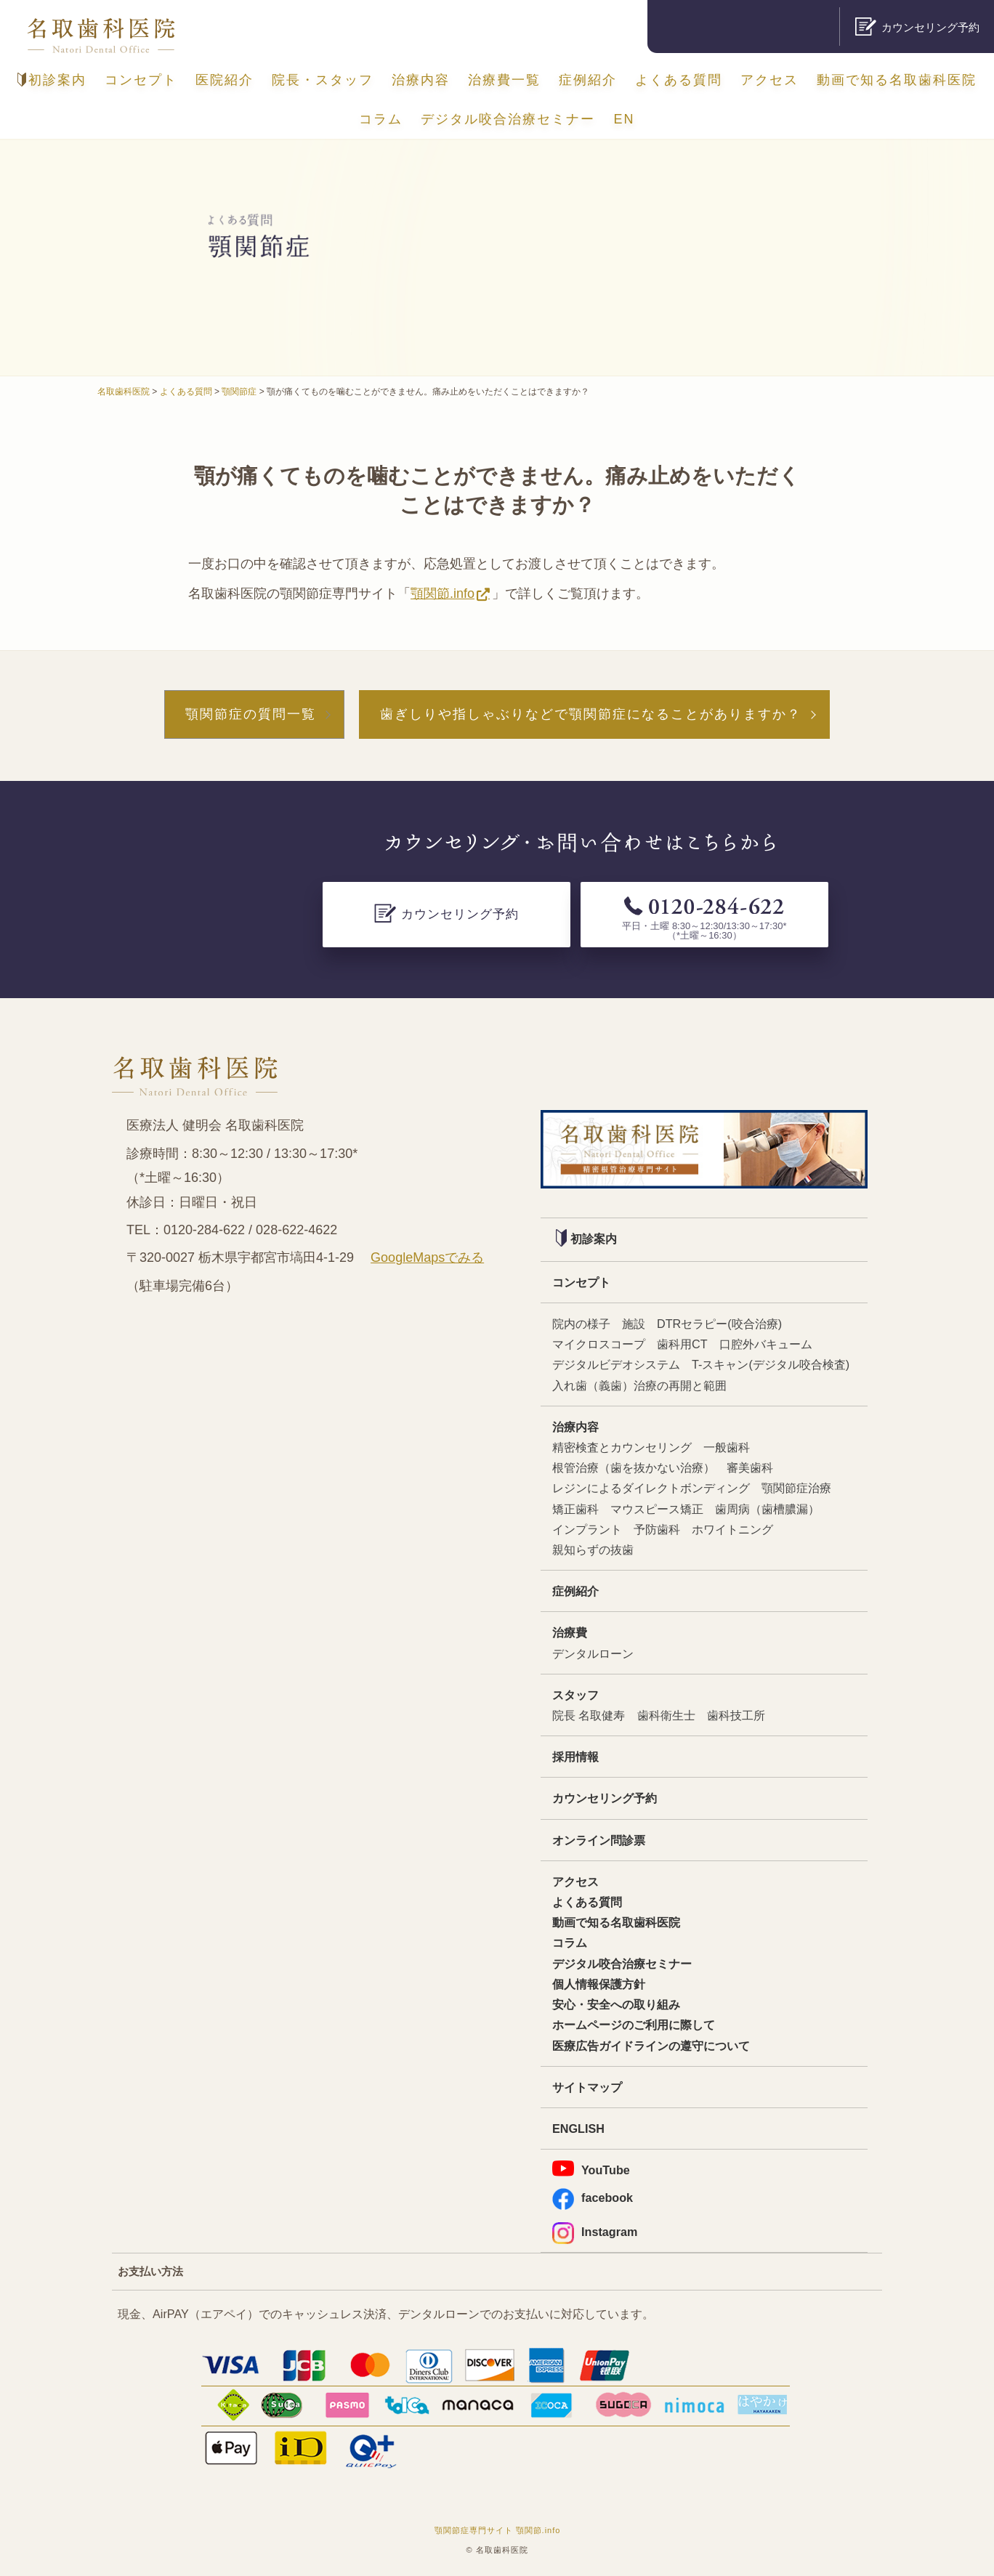 Image resolution: width=994 pixels, height=2576 pixels. Describe the element at coordinates (624, 119) in the screenshot. I see `EN` at that location.